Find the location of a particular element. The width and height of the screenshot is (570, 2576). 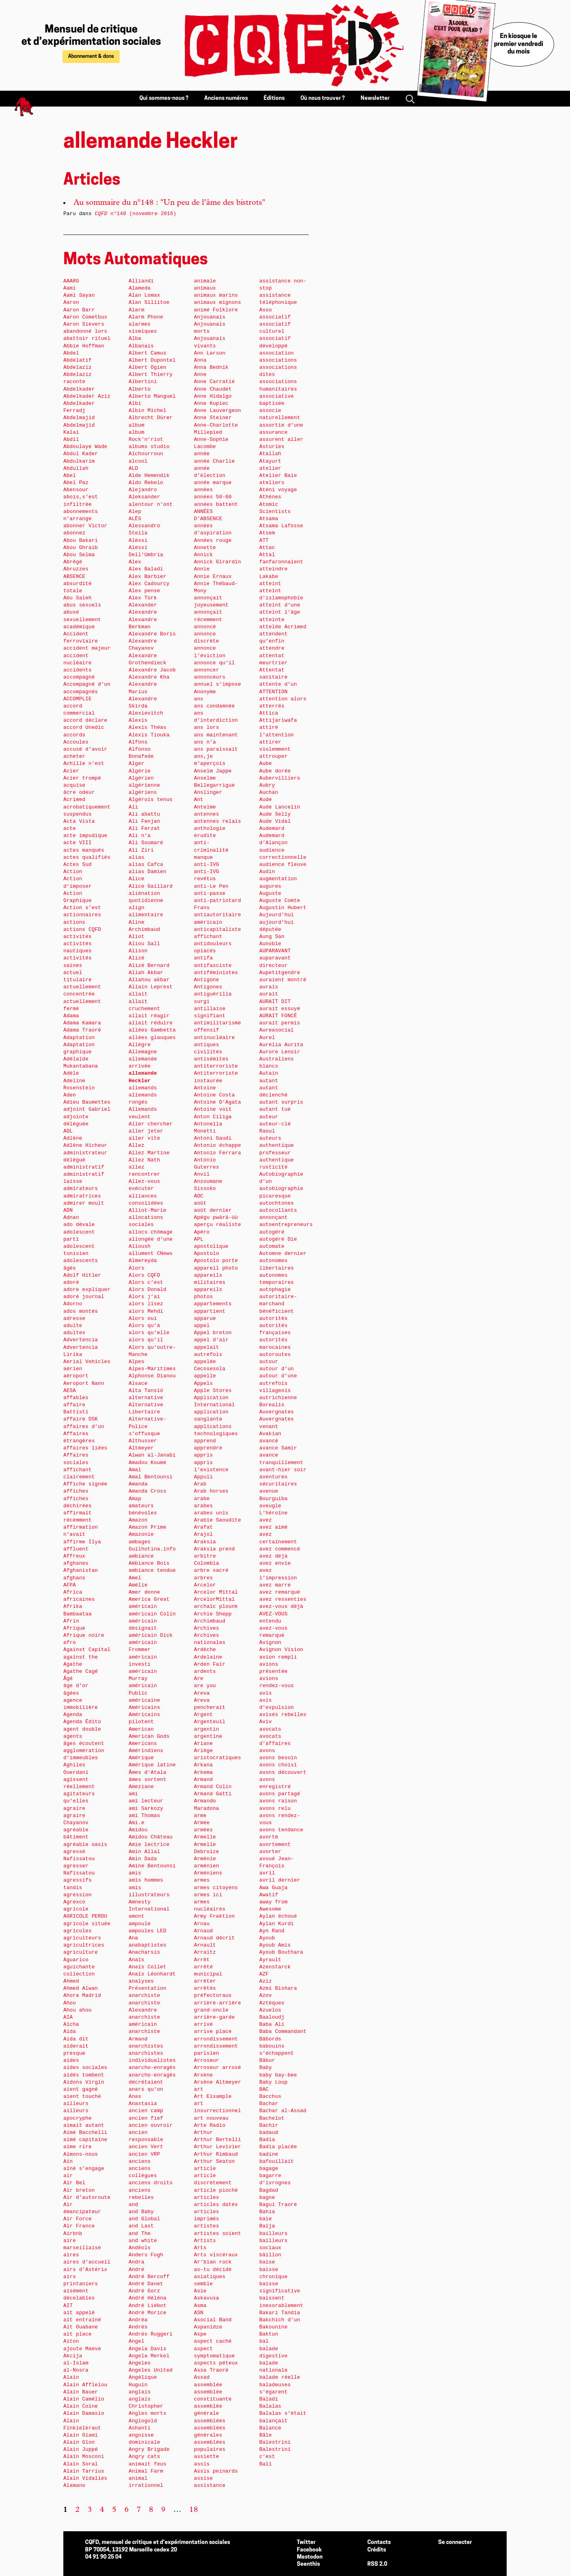

Amidou Château is located at coordinates (151, 1837).